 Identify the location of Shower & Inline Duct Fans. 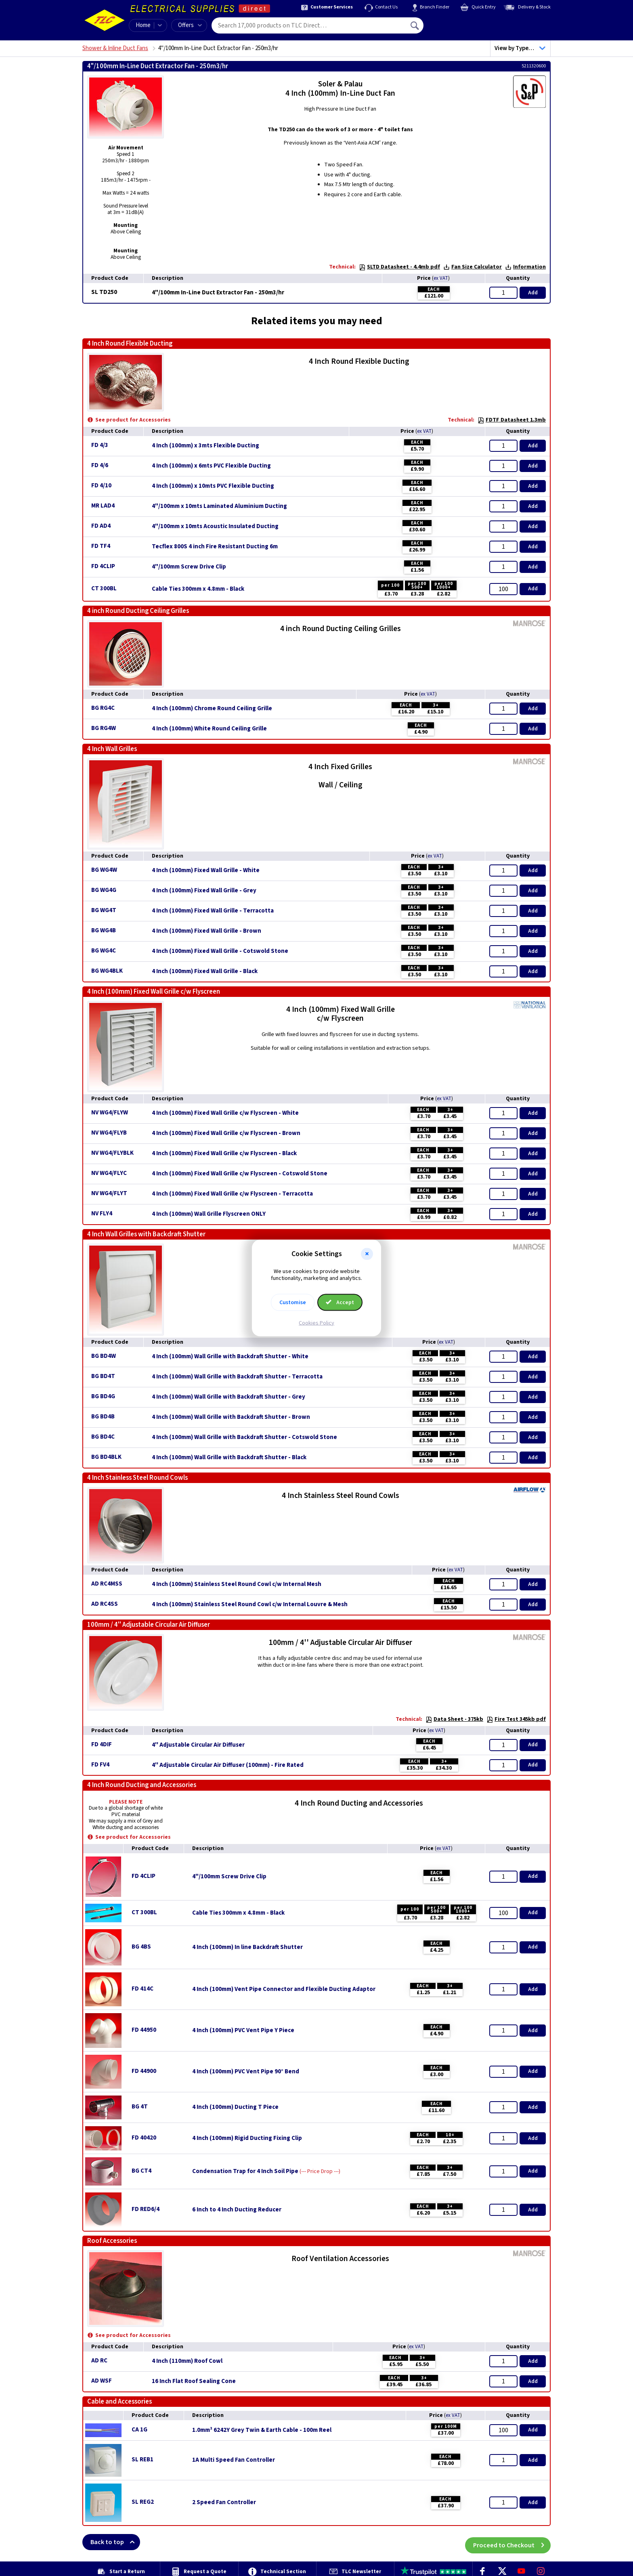
(115, 48).